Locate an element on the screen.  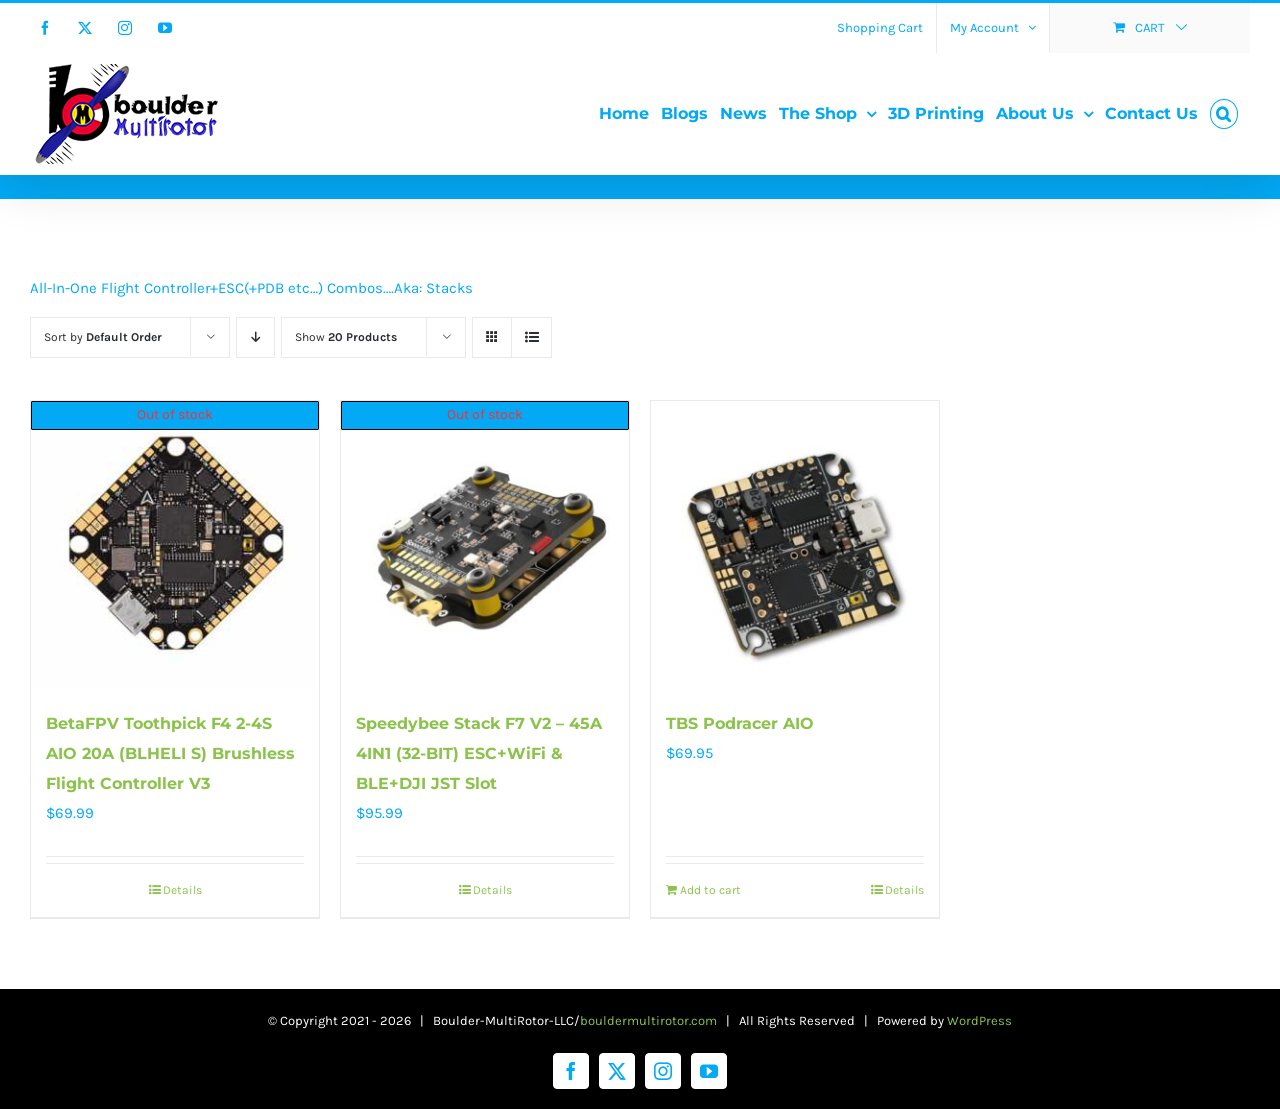
Show is located at coordinates (346, 337).